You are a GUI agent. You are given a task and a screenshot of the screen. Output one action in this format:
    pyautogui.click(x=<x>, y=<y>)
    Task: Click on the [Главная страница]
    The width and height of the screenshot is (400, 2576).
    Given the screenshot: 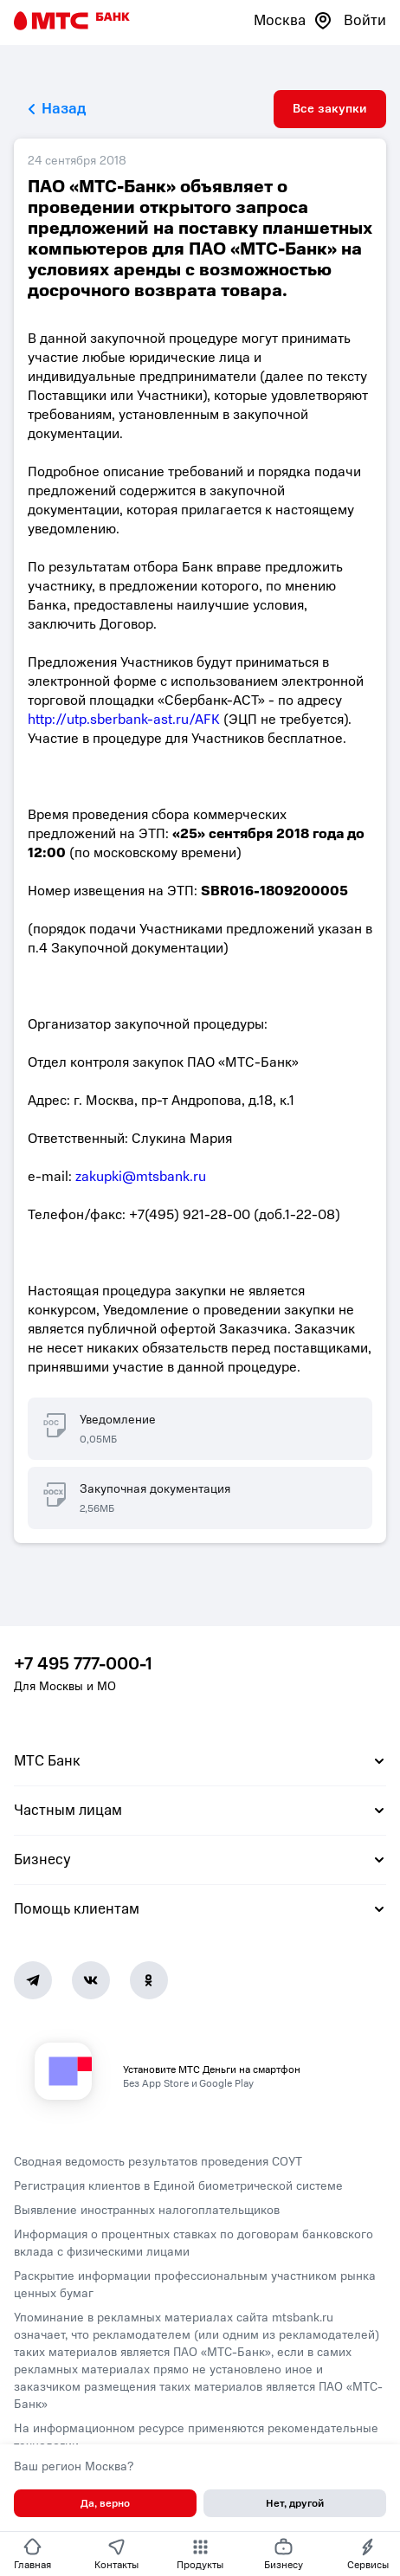 What is the action you would take?
    pyautogui.click(x=72, y=20)
    